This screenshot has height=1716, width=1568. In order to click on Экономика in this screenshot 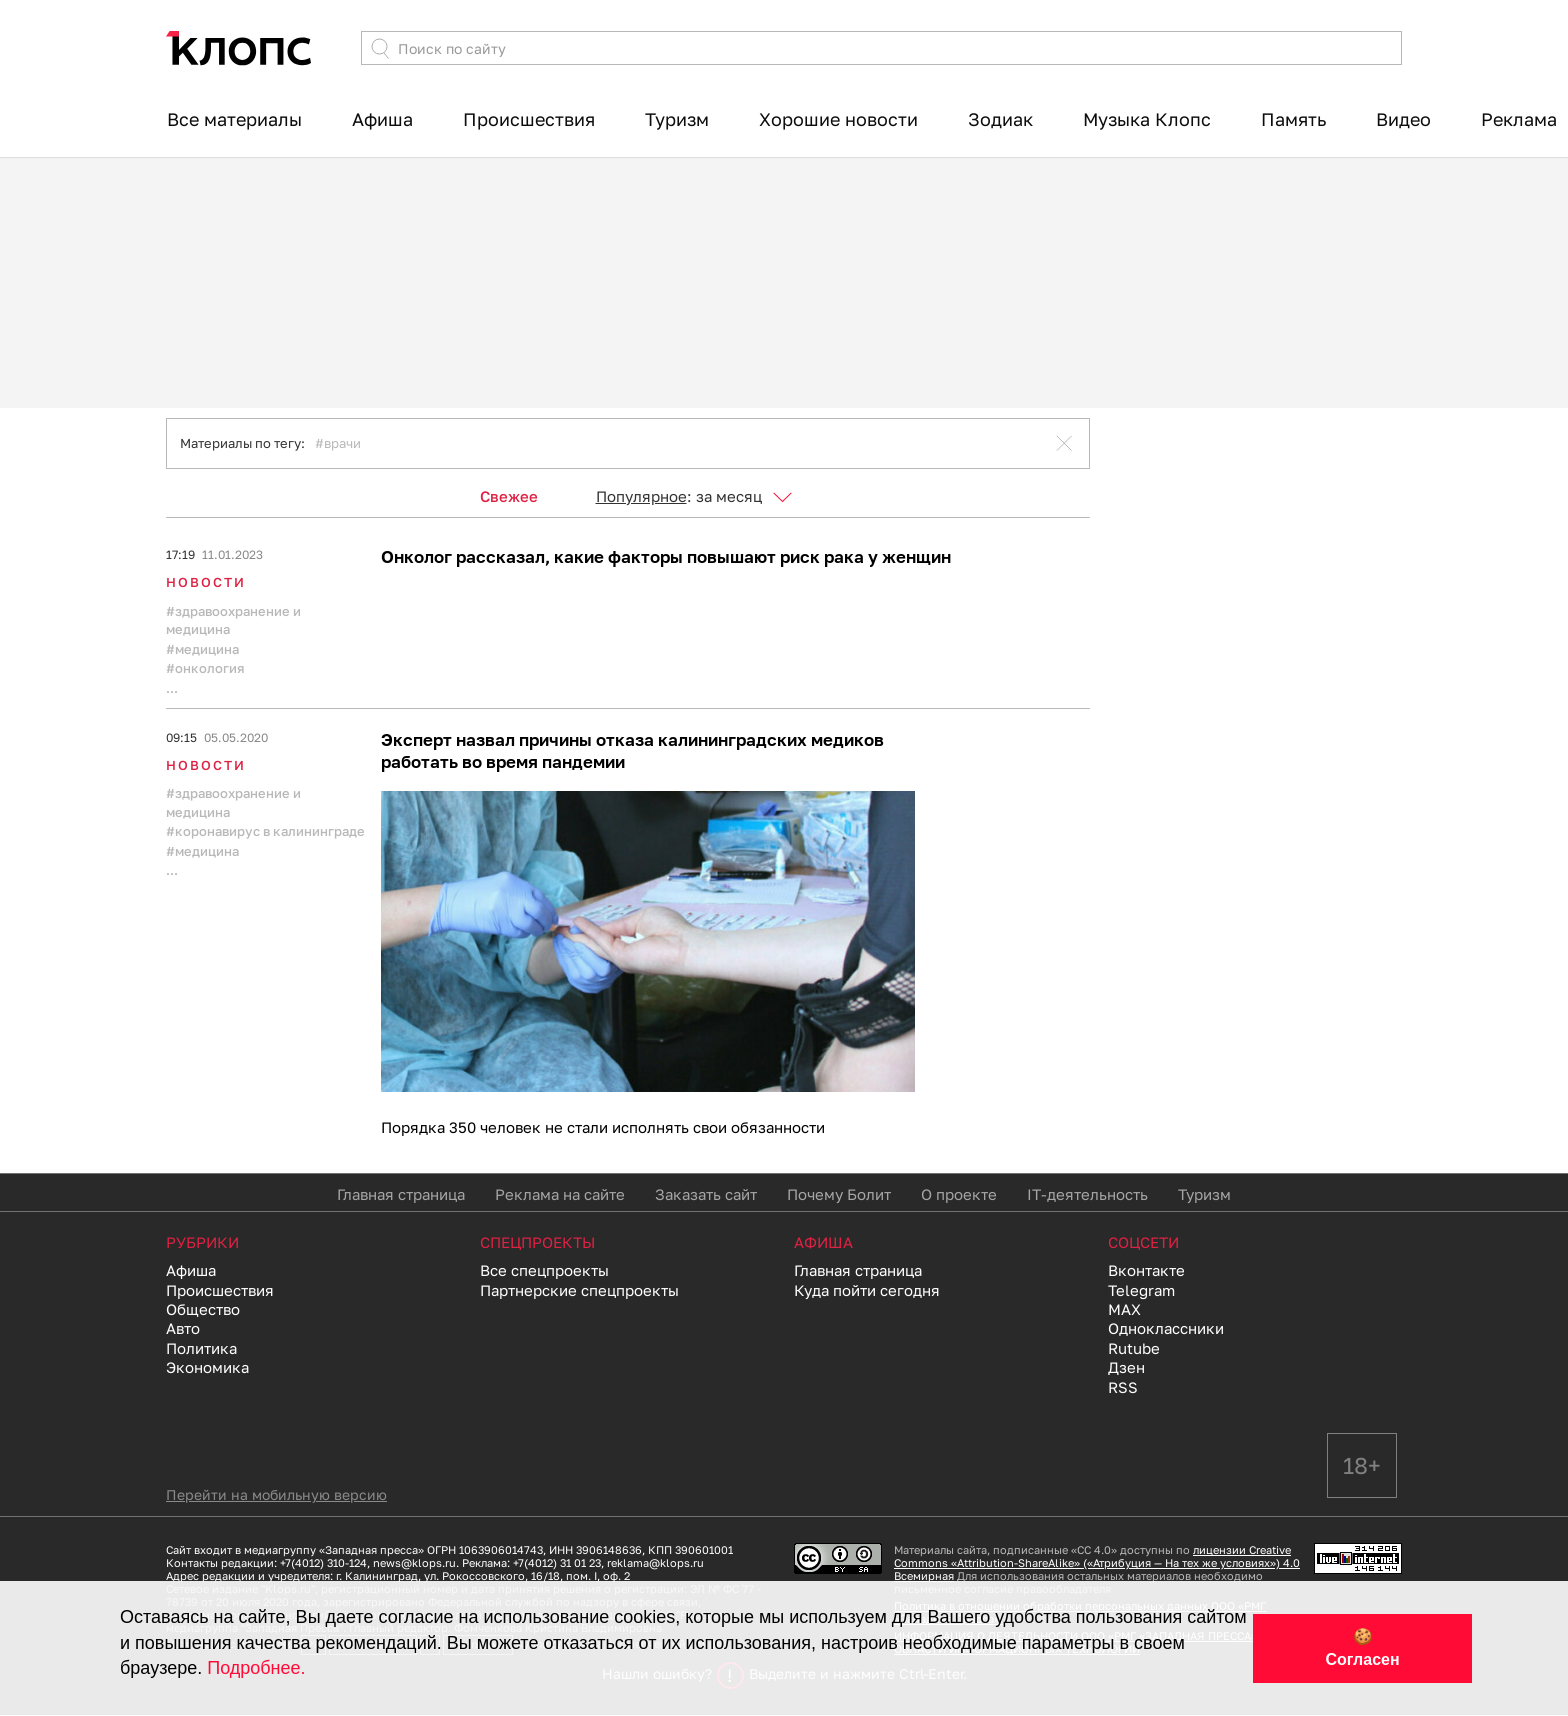, I will do `click(207, 1368)`.